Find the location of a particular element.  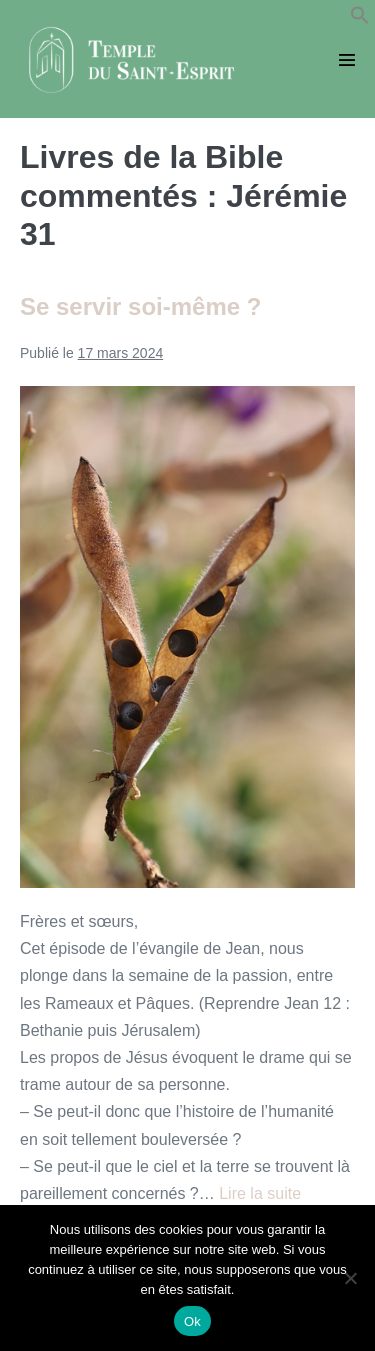

[button] is located at coordinates (360, 19).